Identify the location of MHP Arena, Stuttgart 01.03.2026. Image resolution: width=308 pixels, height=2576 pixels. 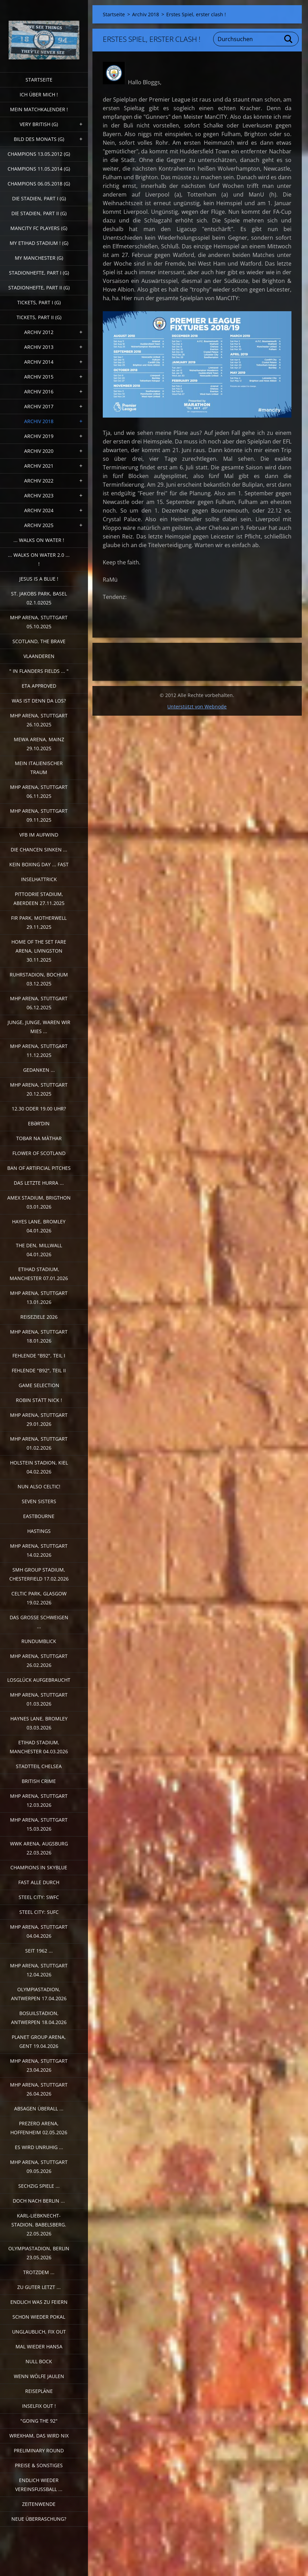
(39, 1699).